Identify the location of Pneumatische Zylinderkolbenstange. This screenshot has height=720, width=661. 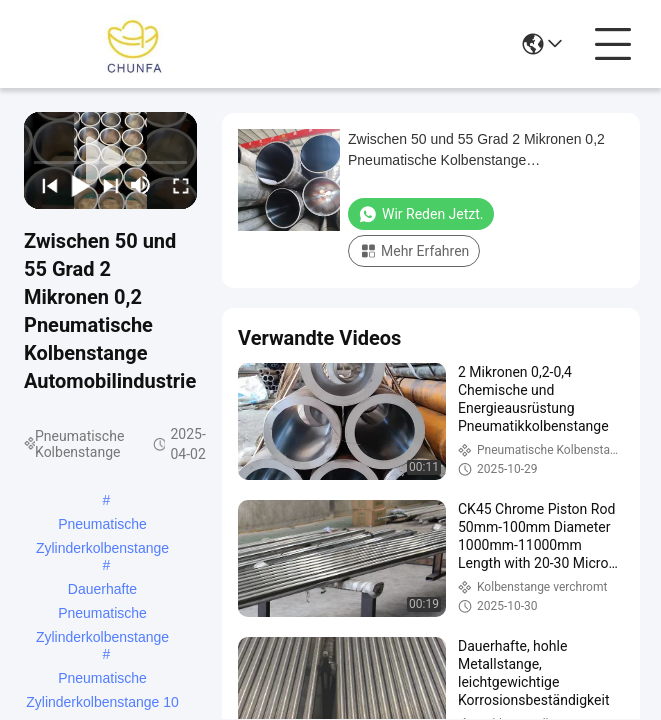
(102, 526).